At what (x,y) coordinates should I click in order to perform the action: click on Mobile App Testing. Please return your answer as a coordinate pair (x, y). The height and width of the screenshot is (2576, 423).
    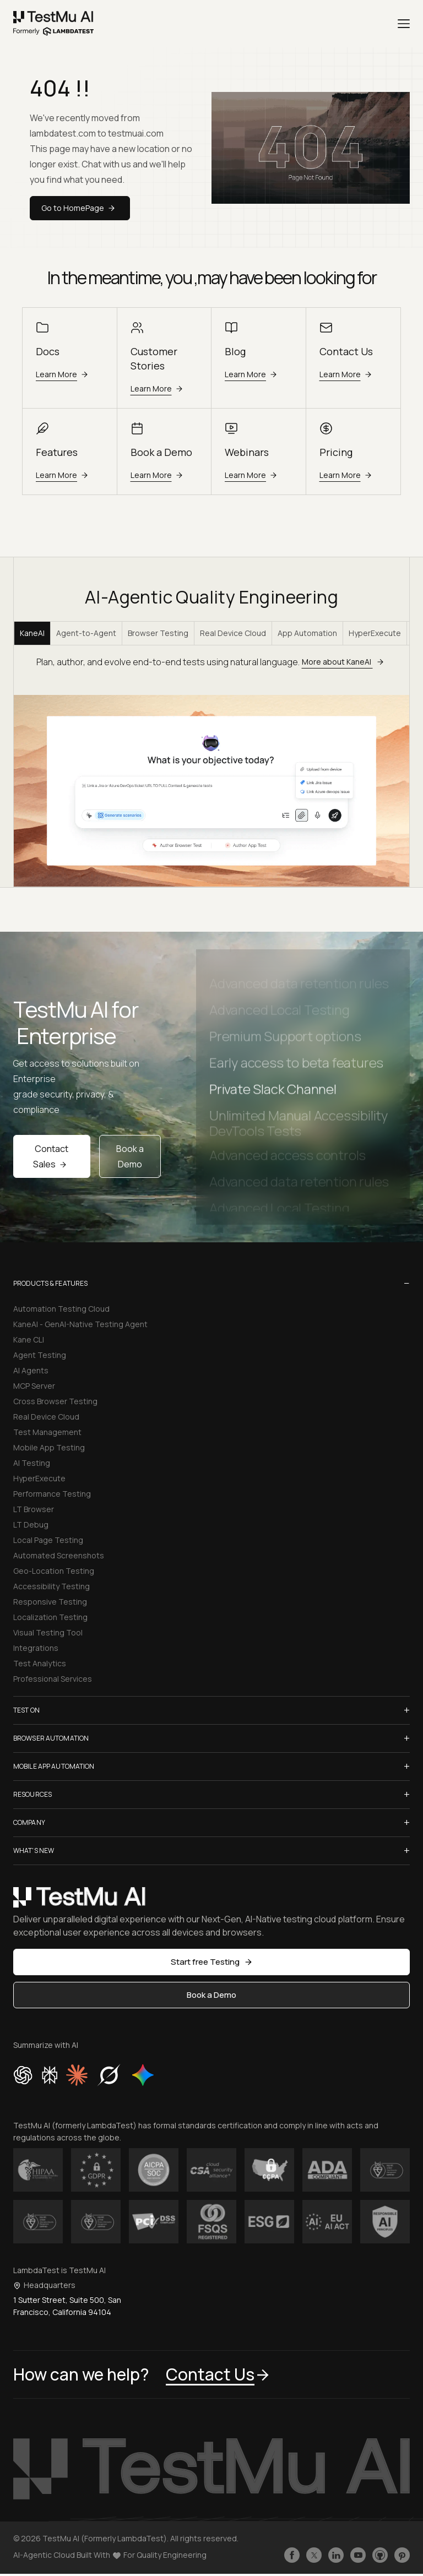
    Looking at the image, I should click on (49, 1447).